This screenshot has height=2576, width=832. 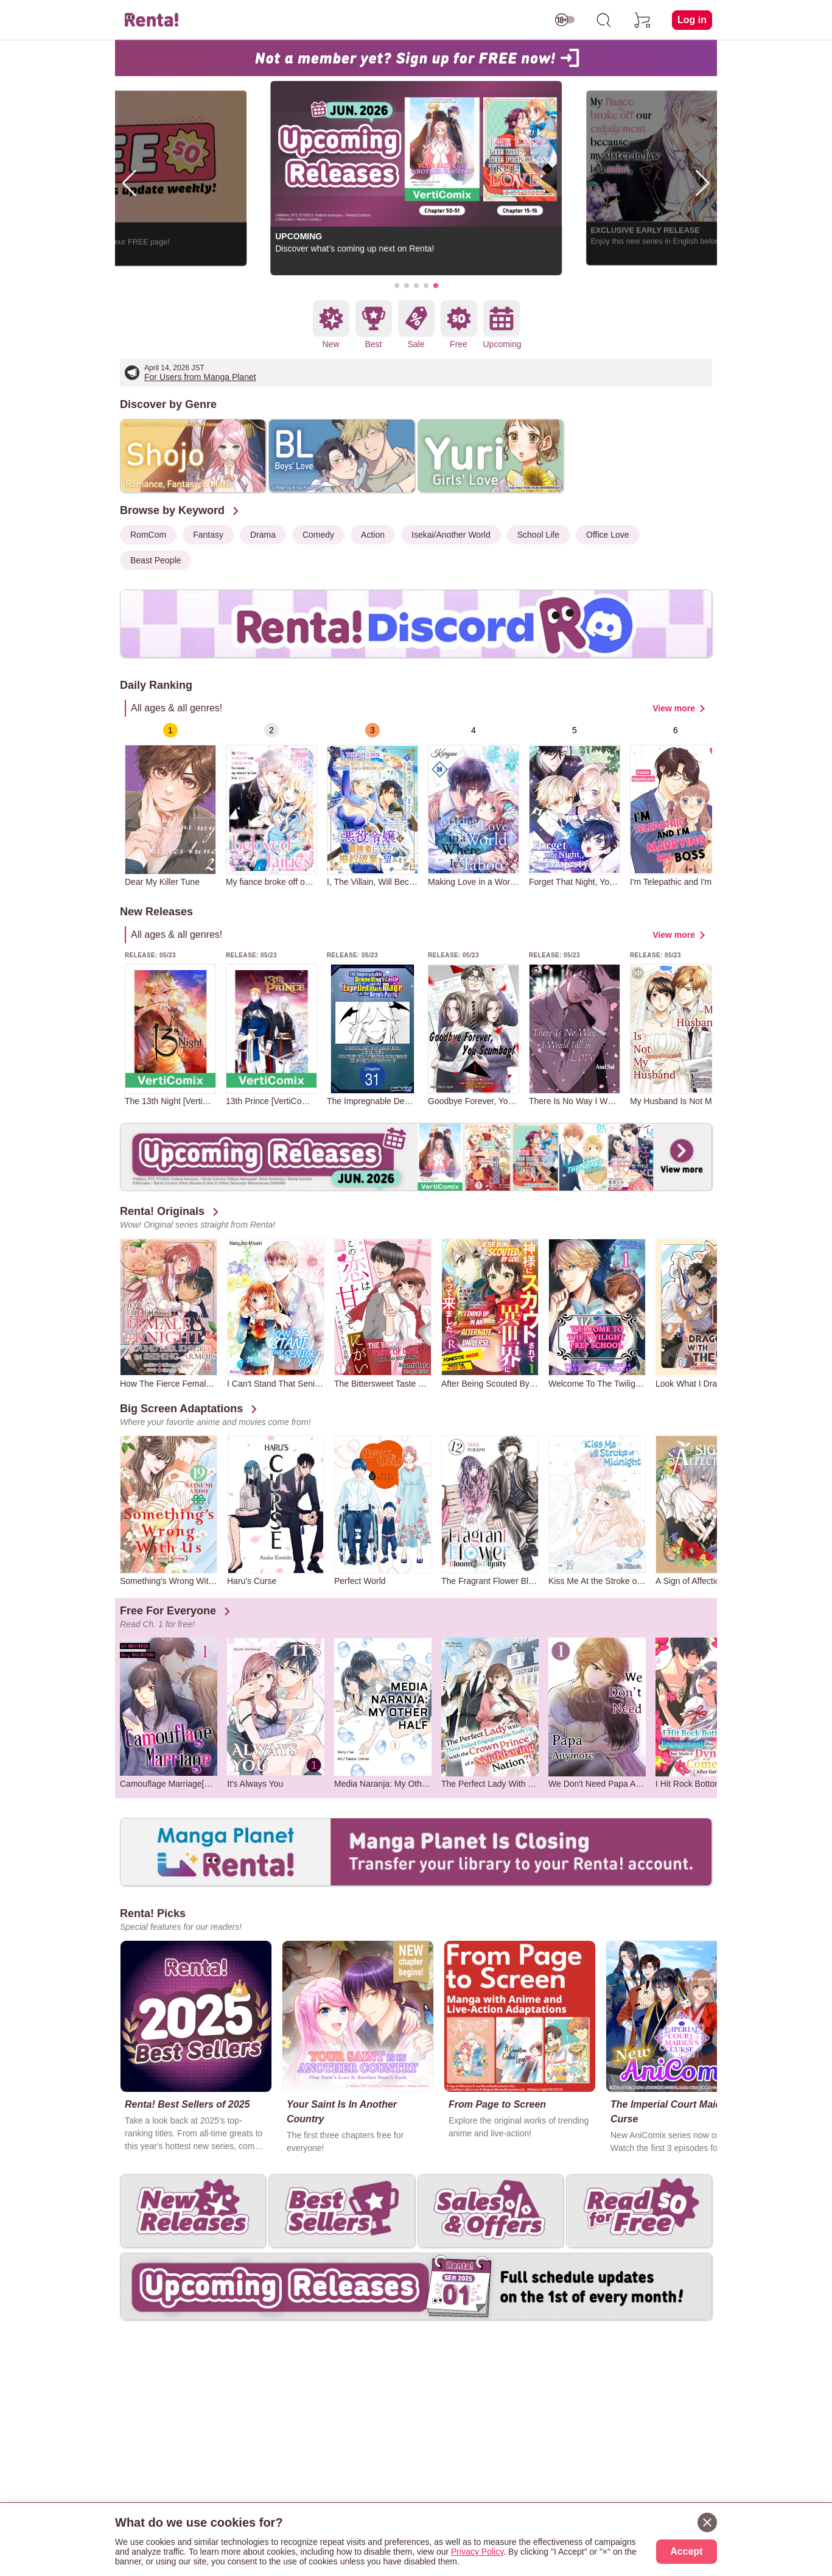 I want to click on Isekai/Another World, so click(x=451, y=535).